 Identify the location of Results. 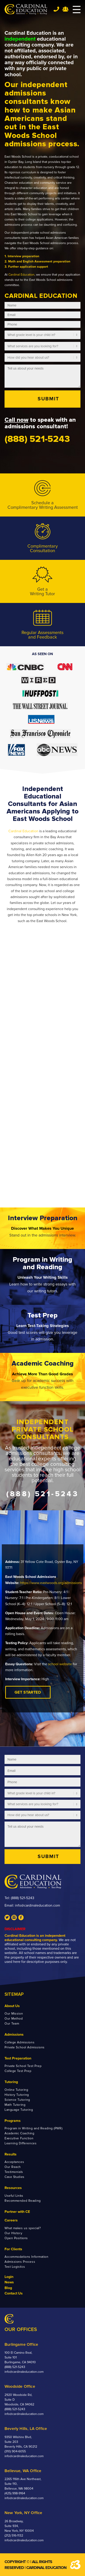
(11, 2154).